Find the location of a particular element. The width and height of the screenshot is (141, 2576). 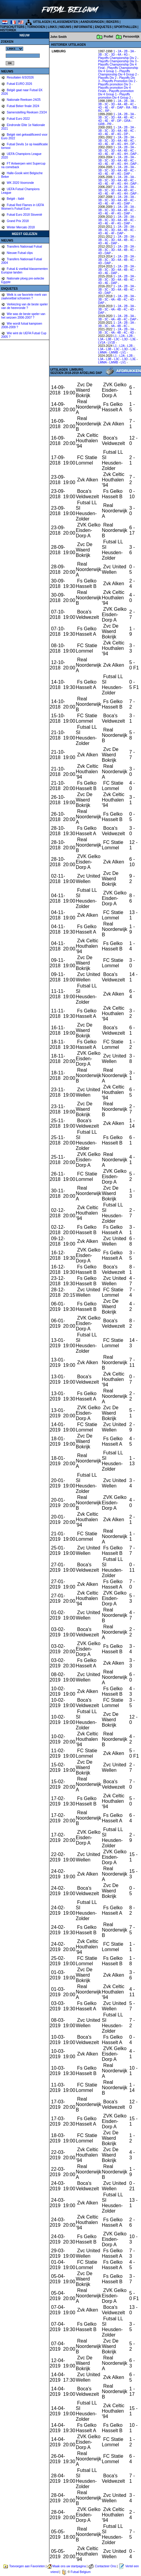

Grand Prix 2018 is located at coordinates (17, 221).